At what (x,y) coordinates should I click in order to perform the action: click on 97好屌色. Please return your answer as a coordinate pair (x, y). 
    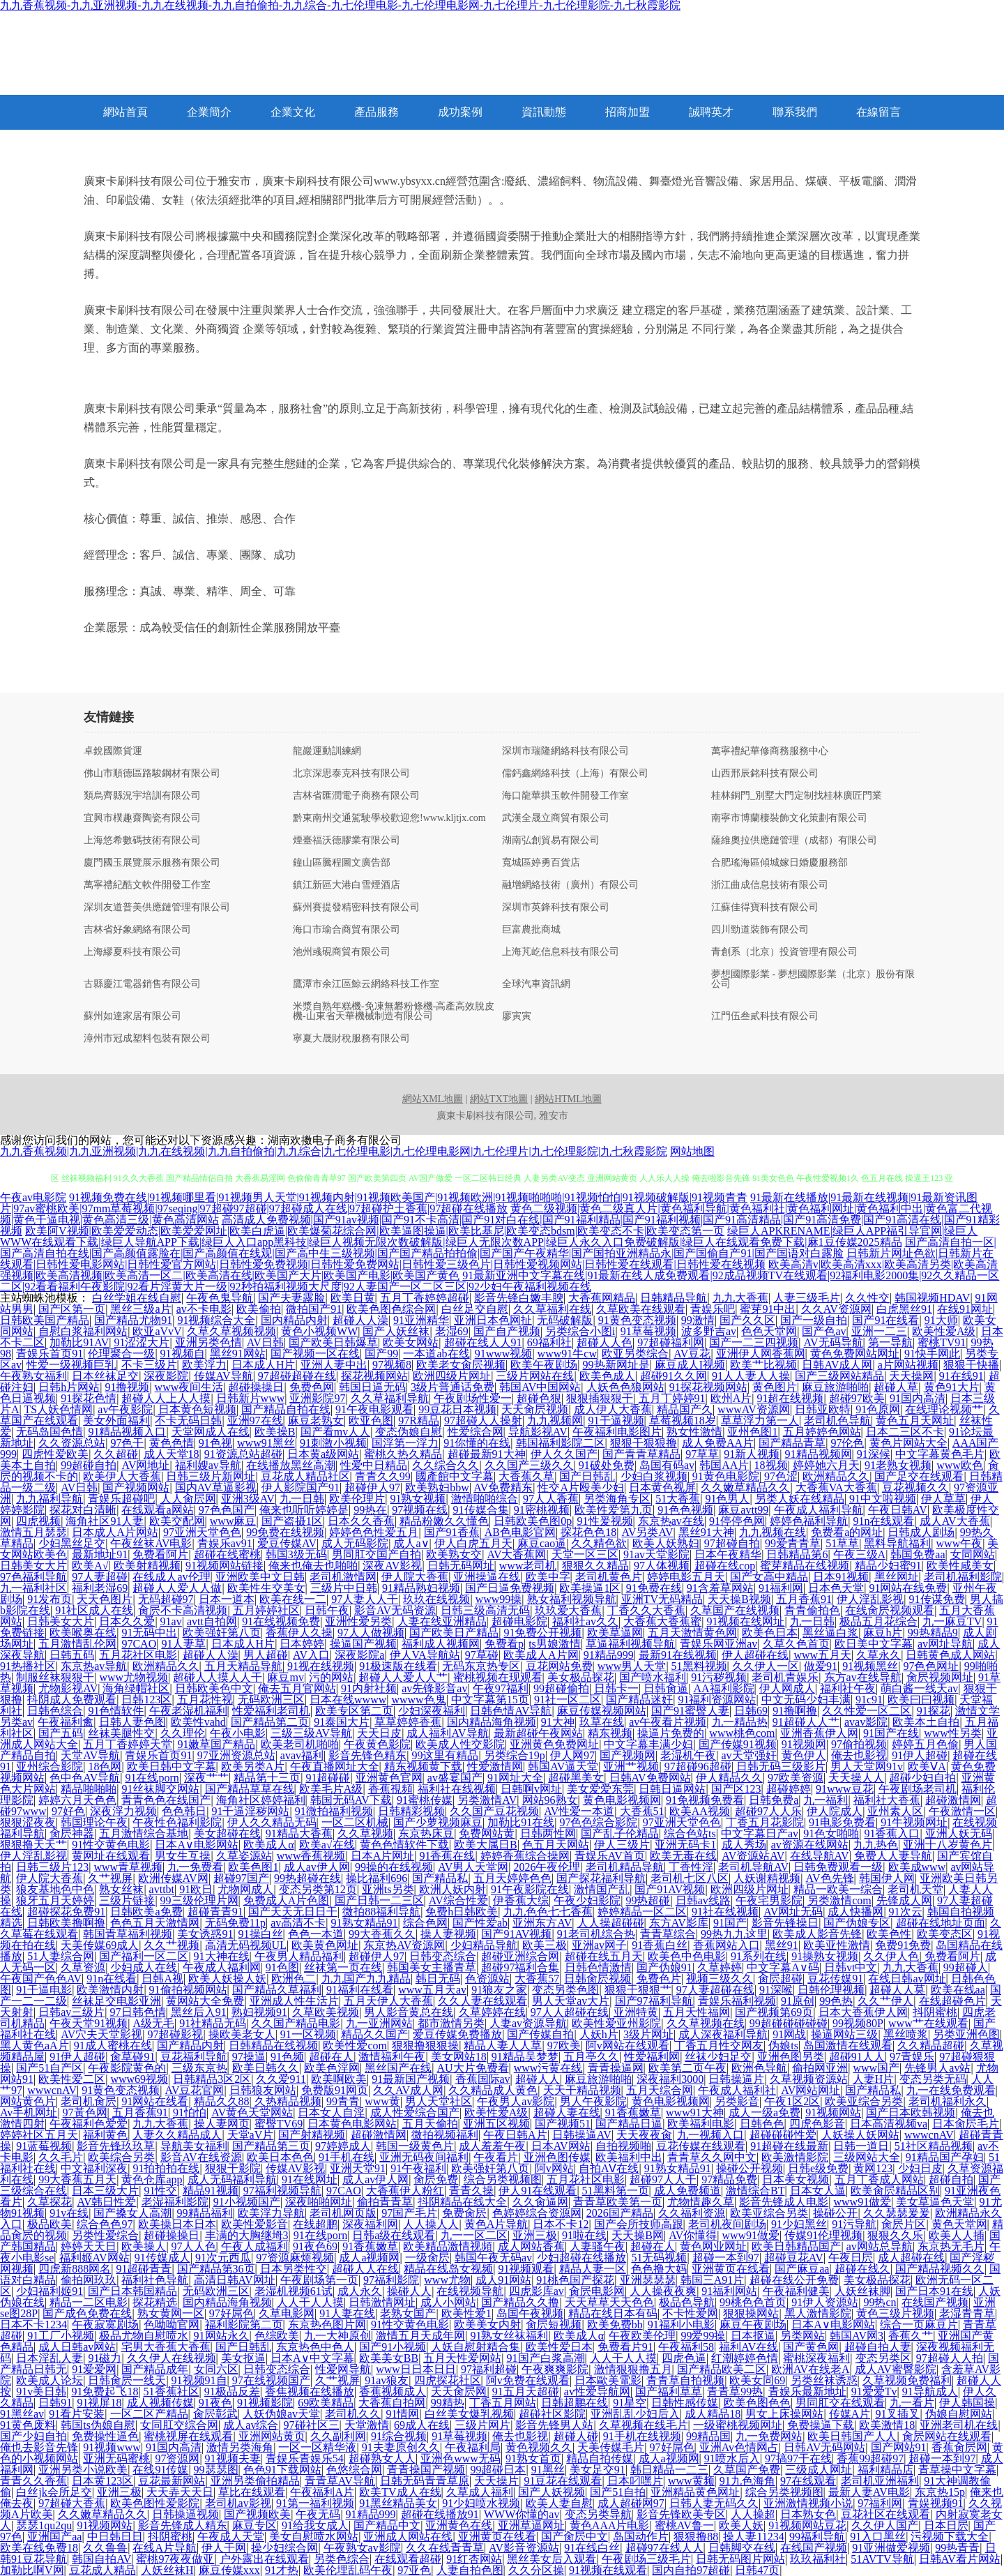
    Looking at the image, I should click on (231, 2313).